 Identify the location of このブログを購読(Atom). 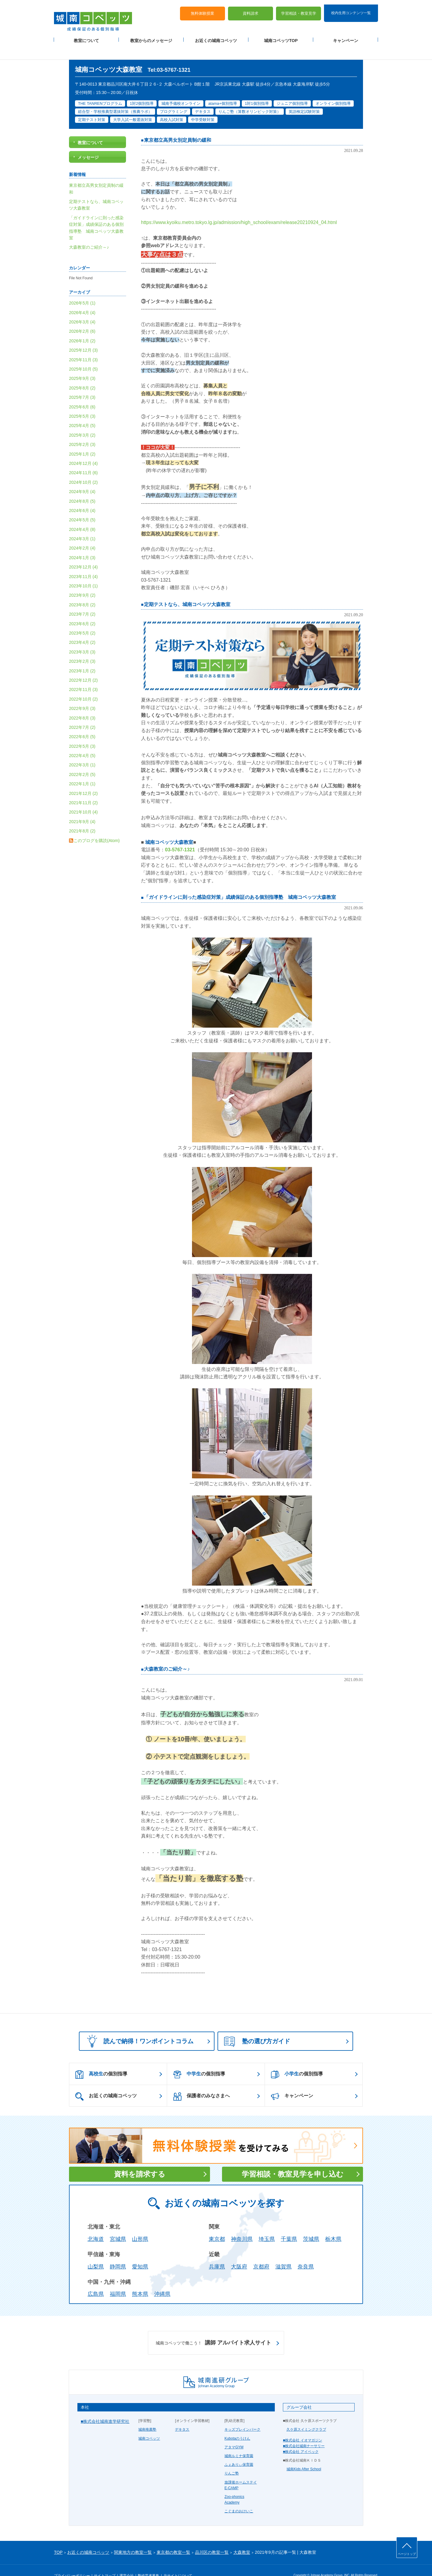
(97, 826).